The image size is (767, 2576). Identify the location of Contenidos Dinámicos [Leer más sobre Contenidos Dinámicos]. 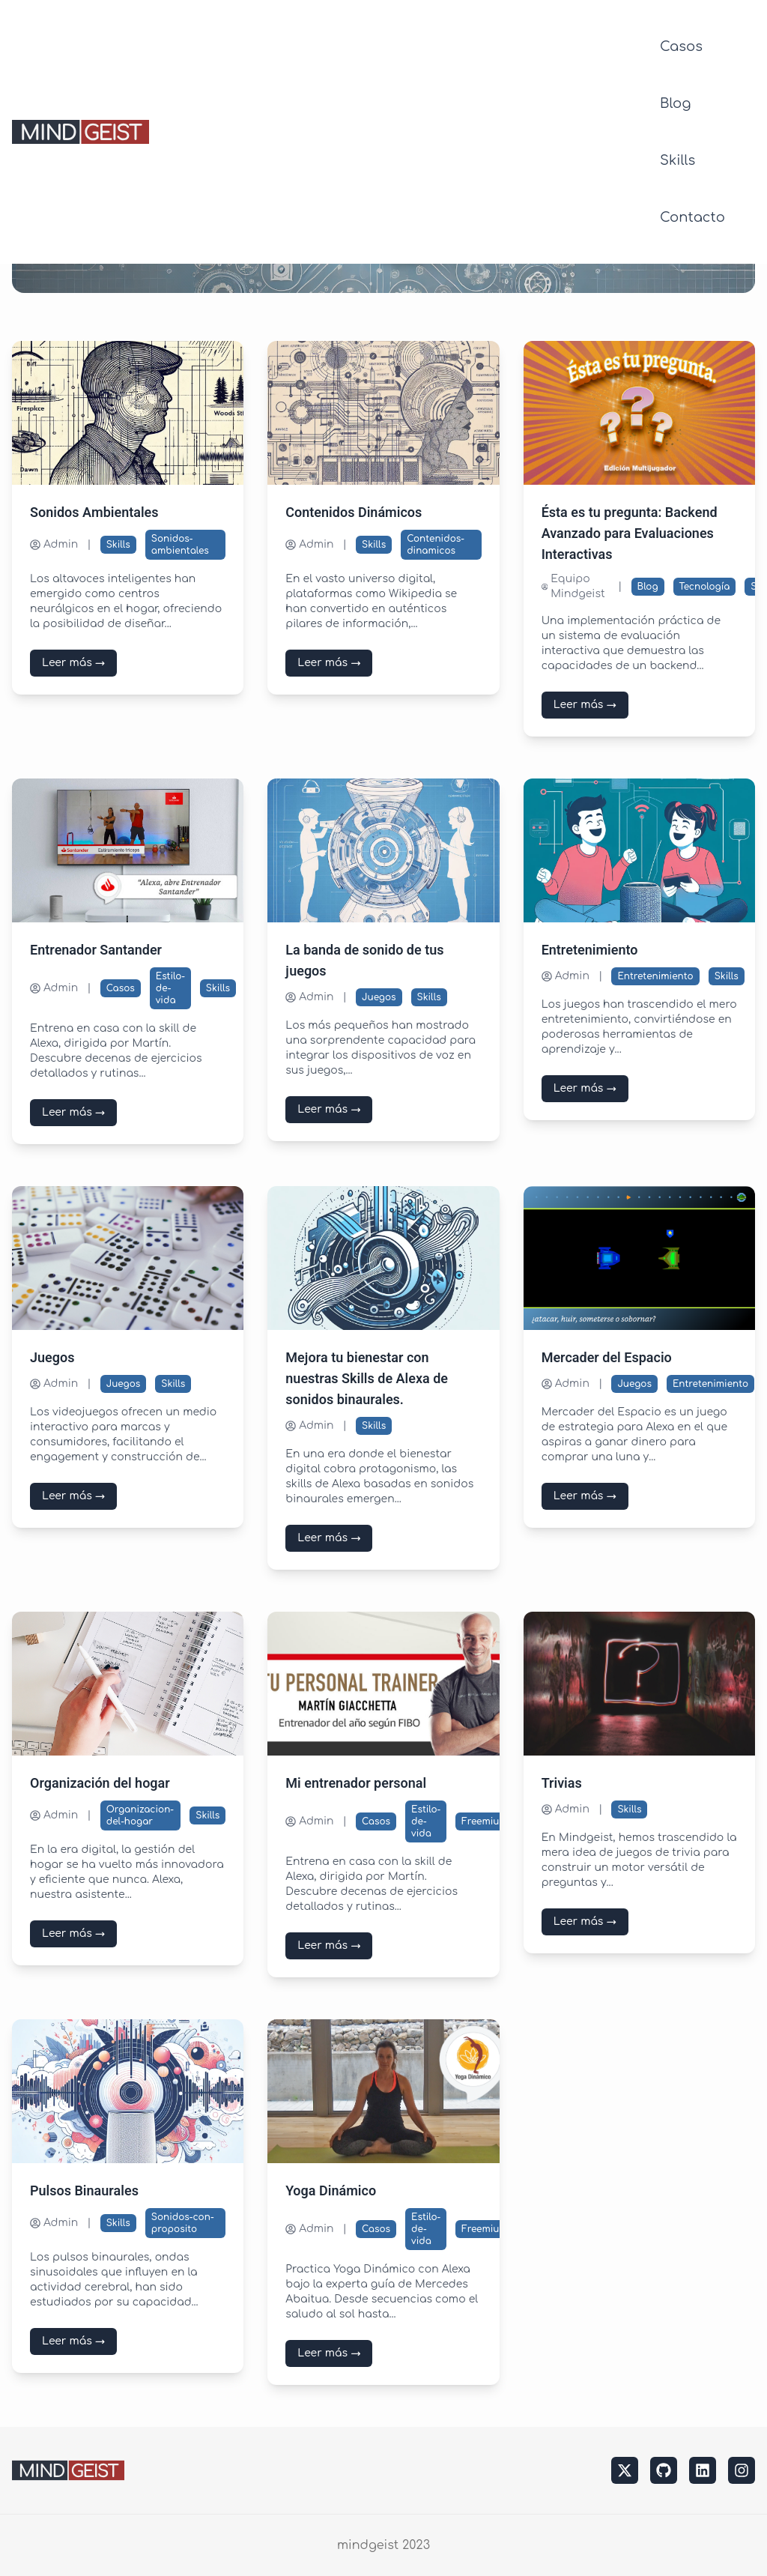
(353, 513).